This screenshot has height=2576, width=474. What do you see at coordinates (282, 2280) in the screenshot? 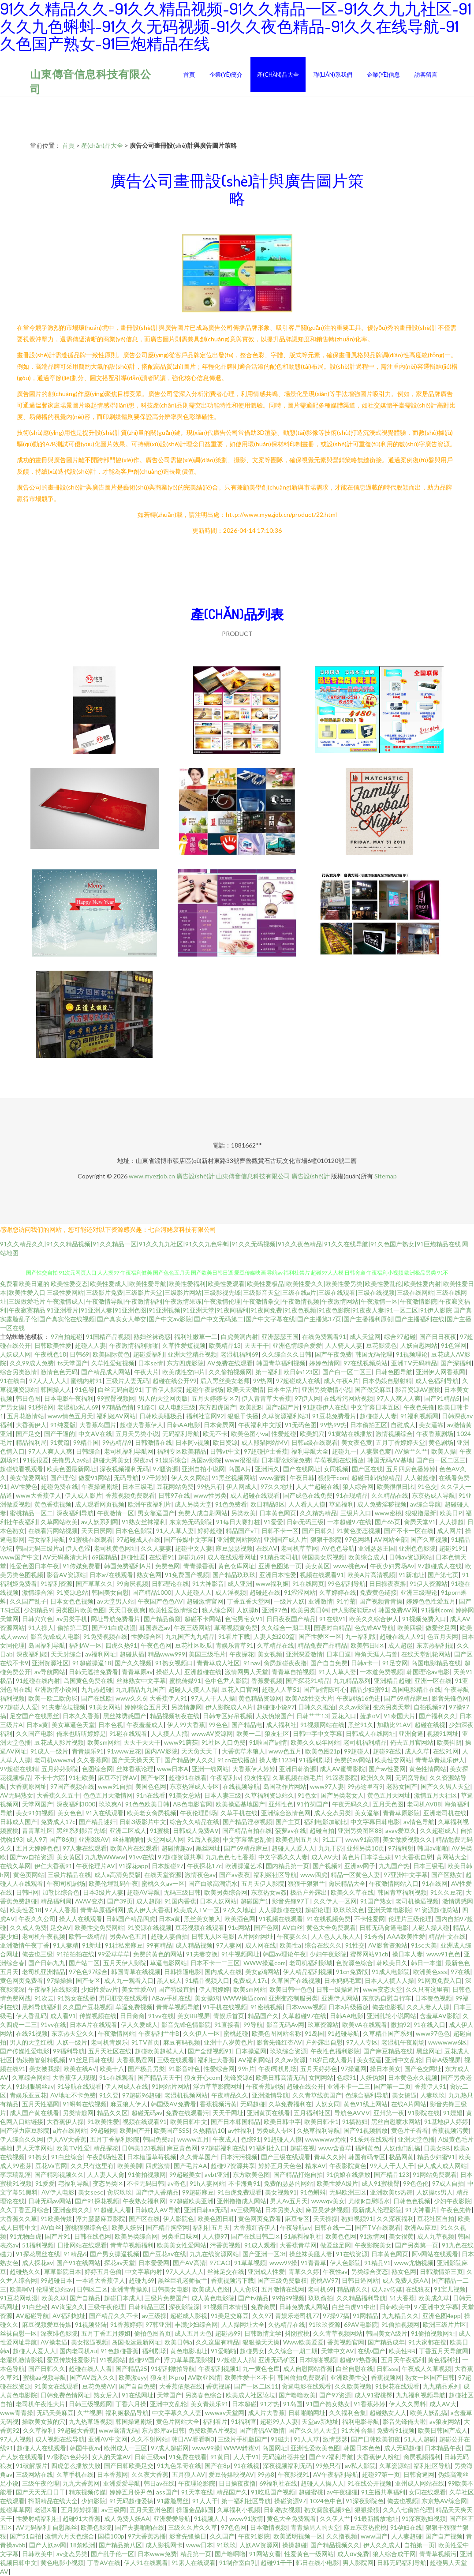
I see `国产三级免费版权` at bounding box center [282, 2280].